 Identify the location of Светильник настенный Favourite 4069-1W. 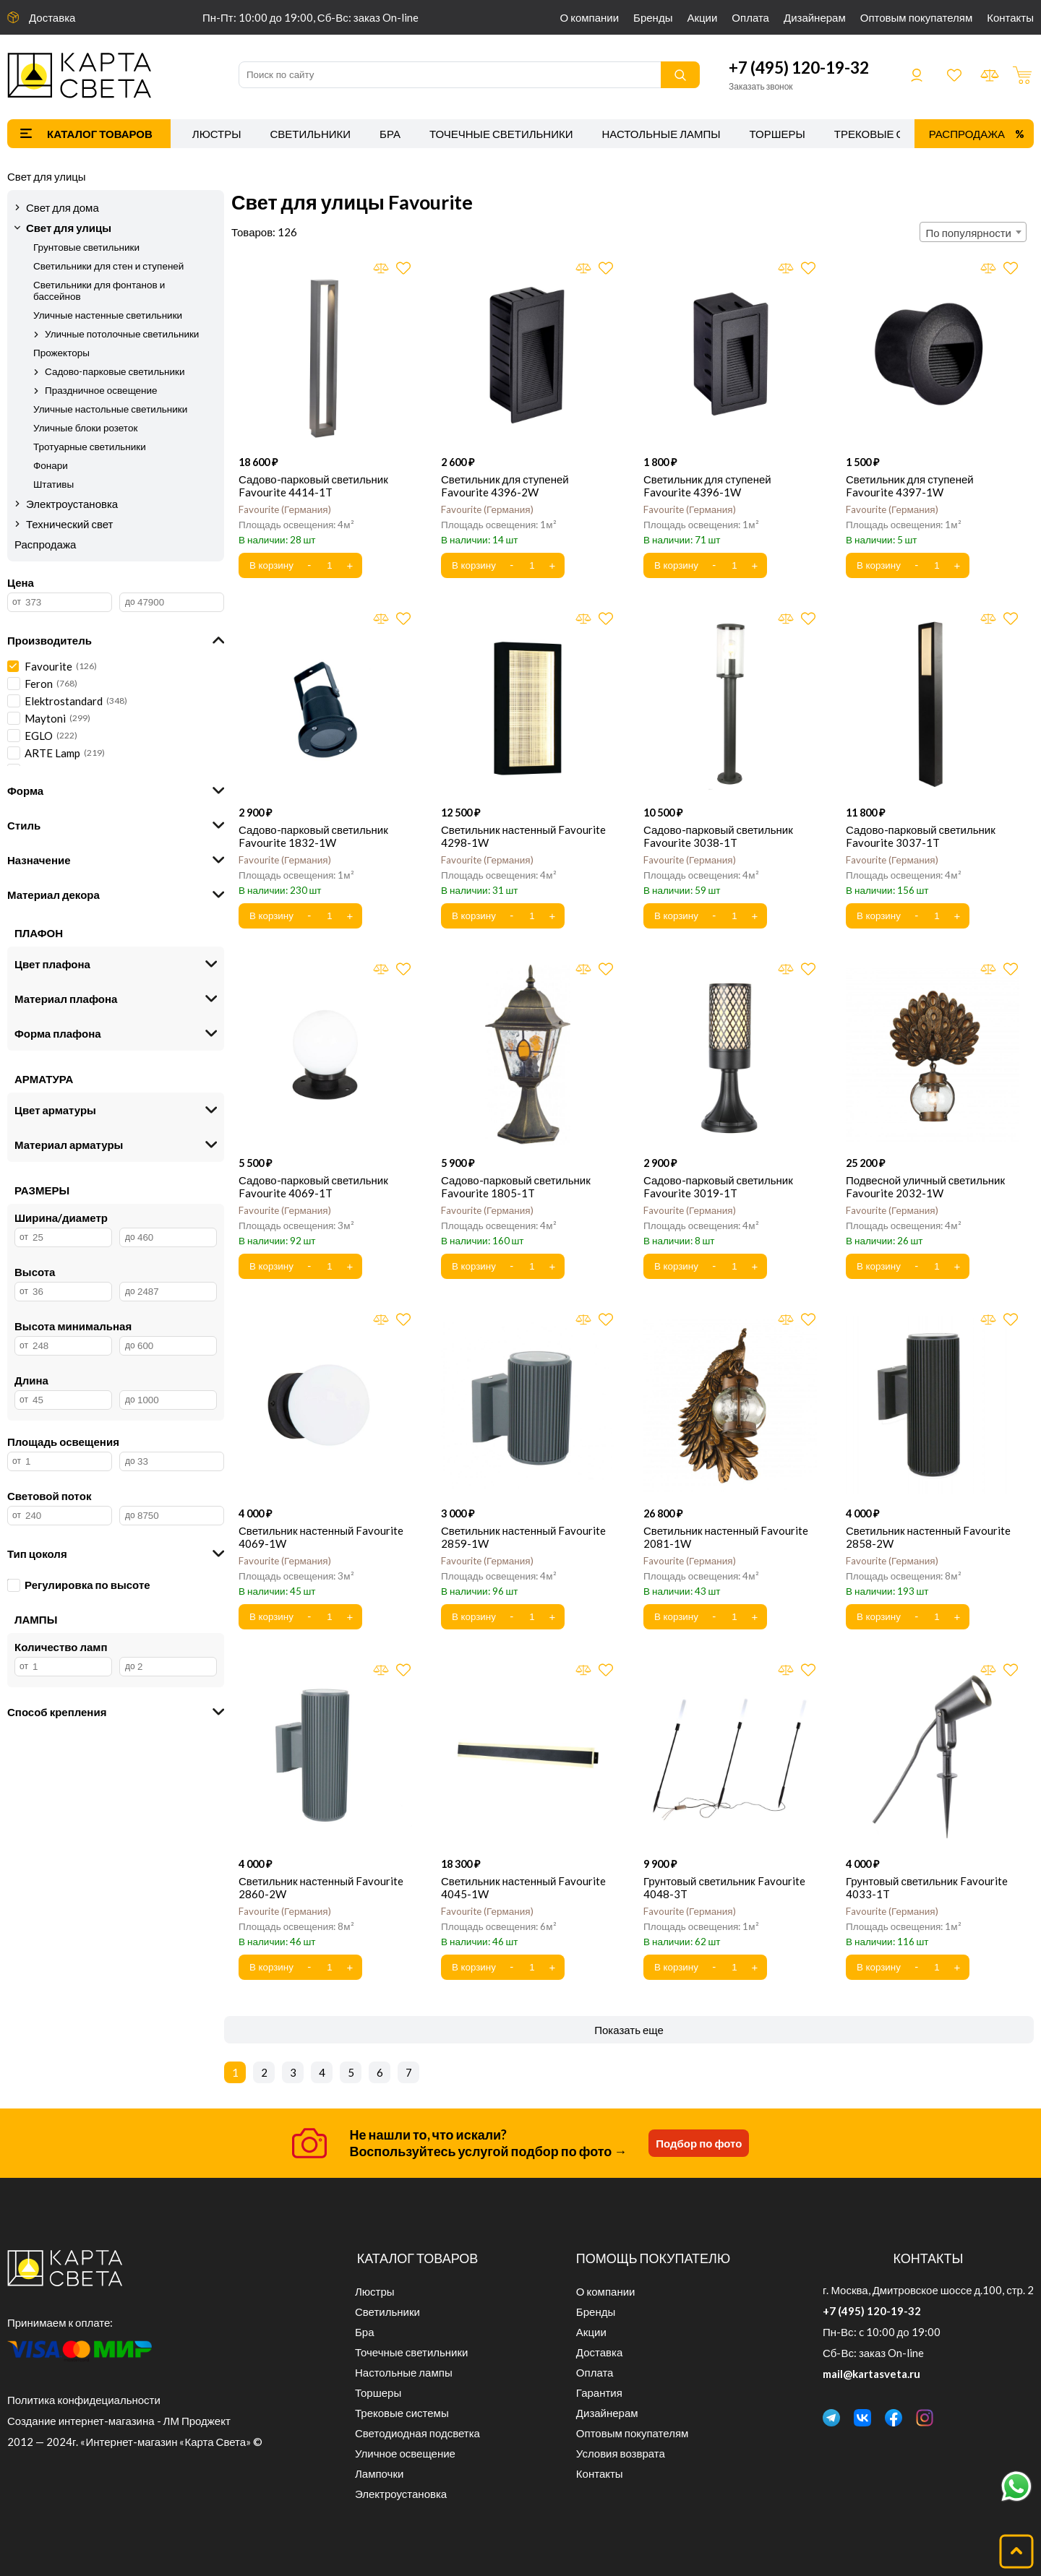
(321, 1537).